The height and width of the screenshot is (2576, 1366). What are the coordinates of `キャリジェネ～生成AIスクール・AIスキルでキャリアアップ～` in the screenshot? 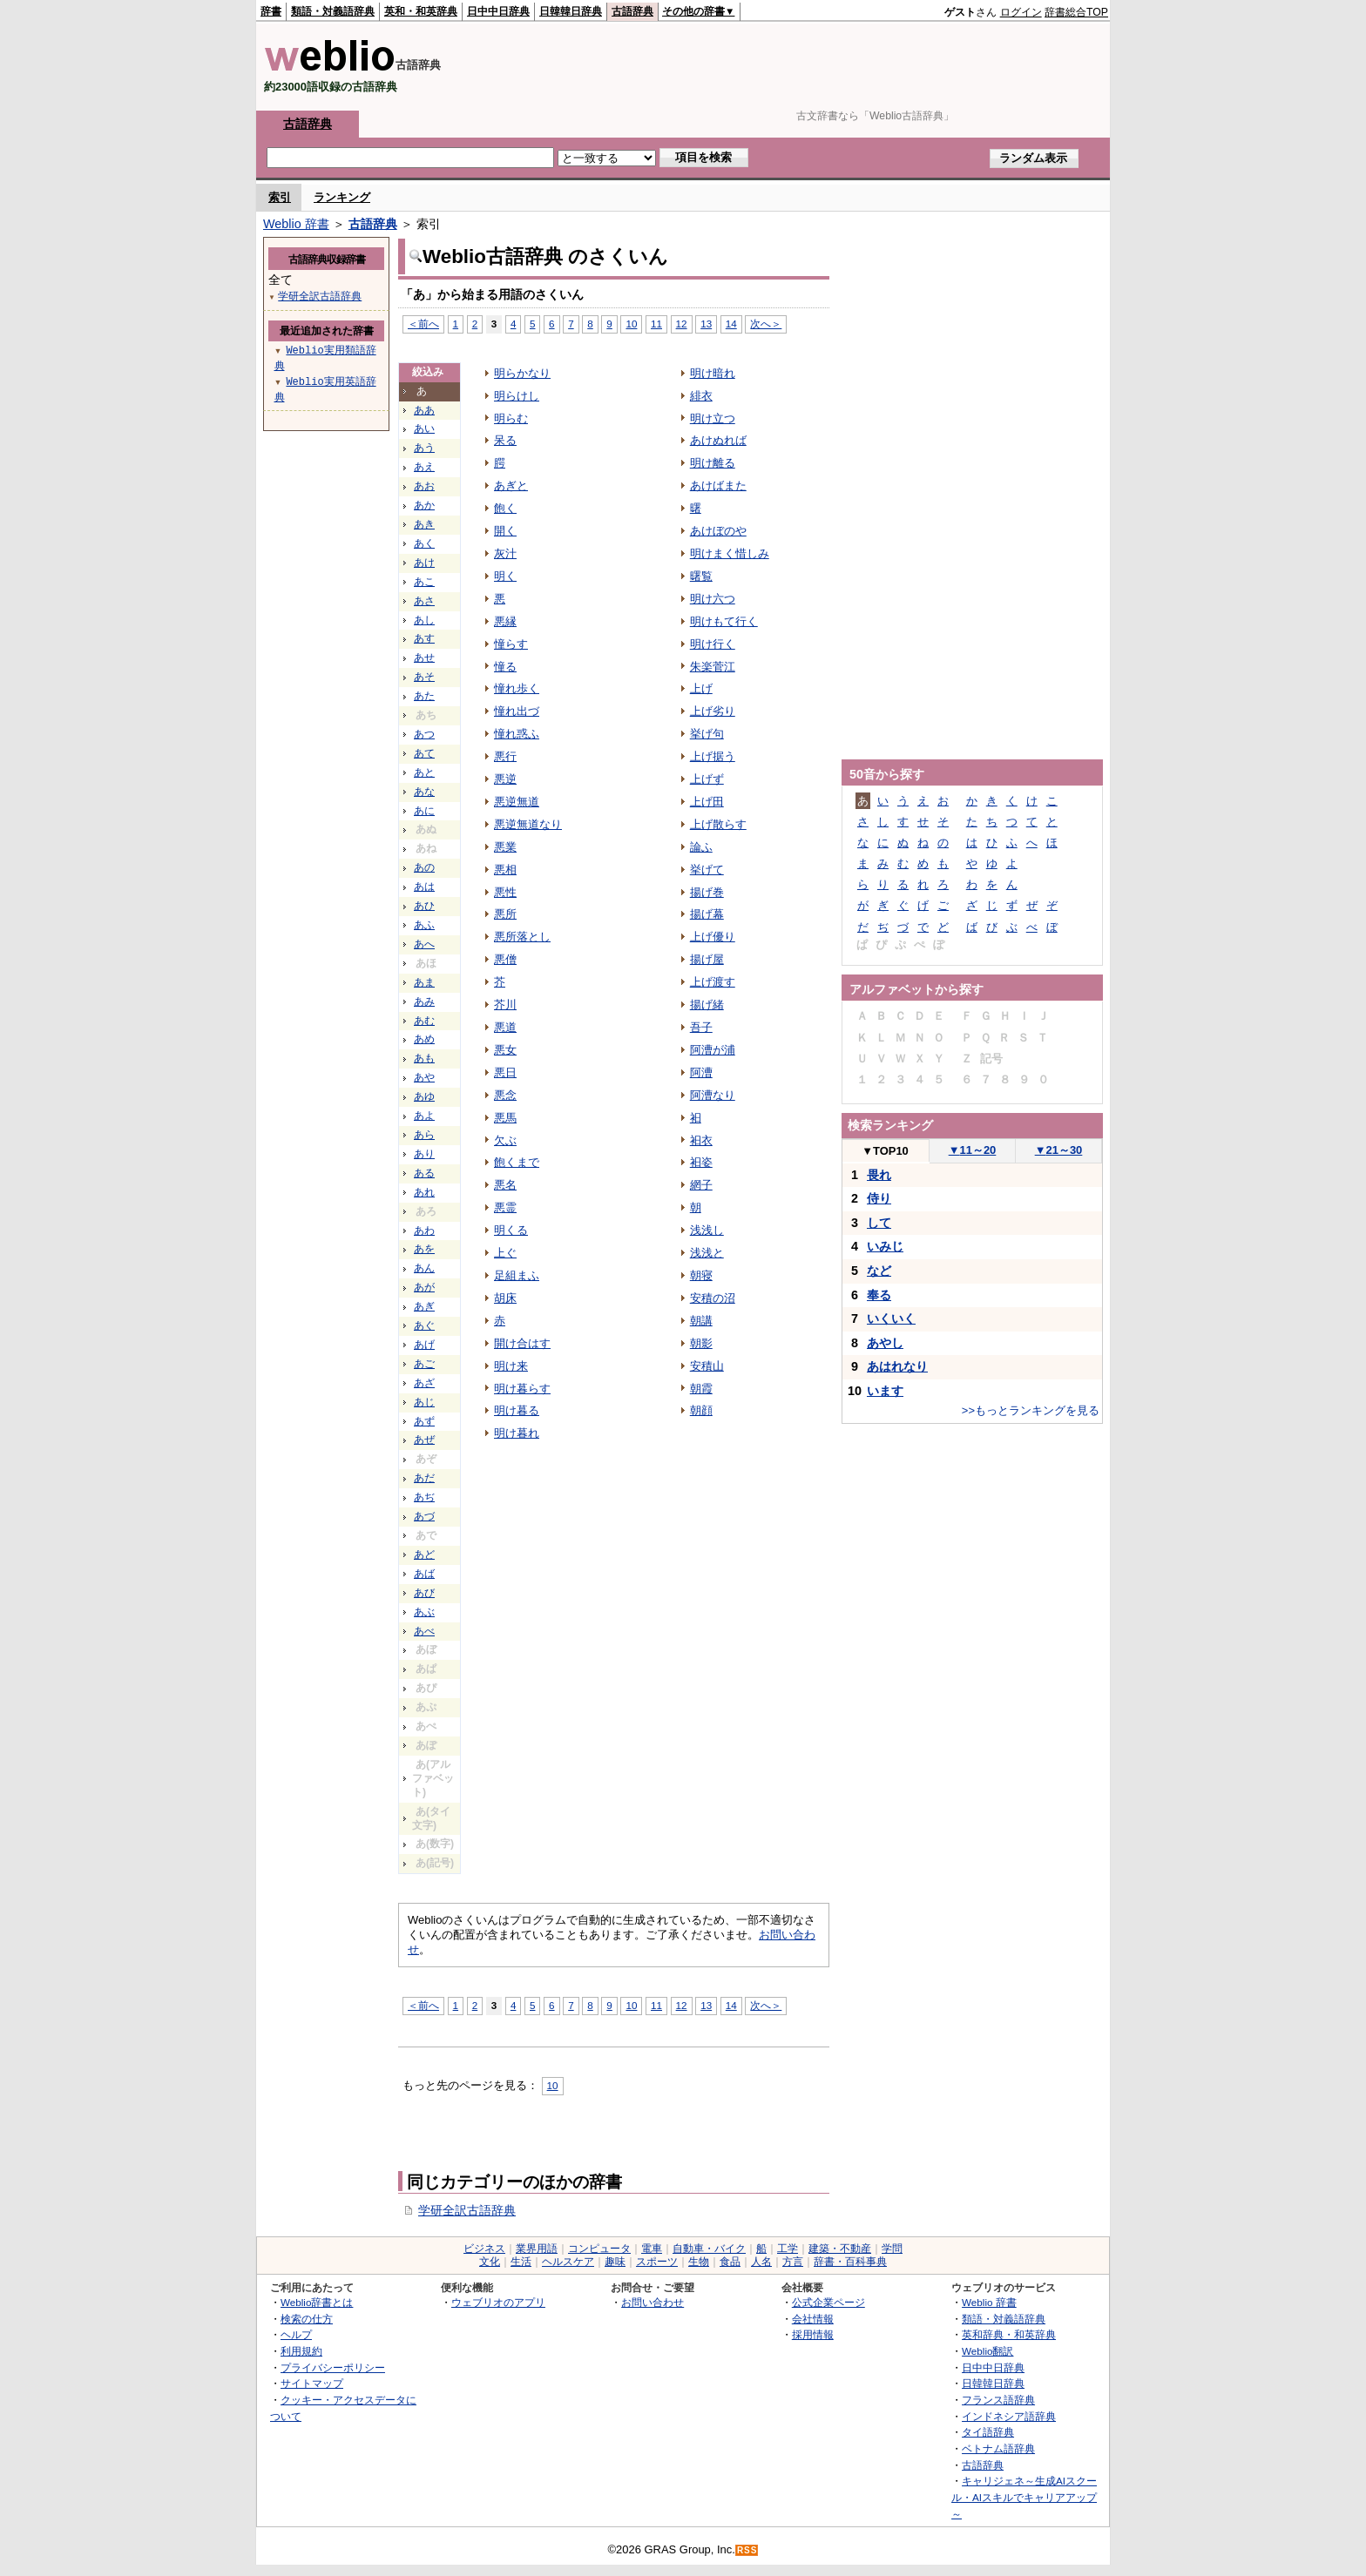 It's located at (1024, 2497).